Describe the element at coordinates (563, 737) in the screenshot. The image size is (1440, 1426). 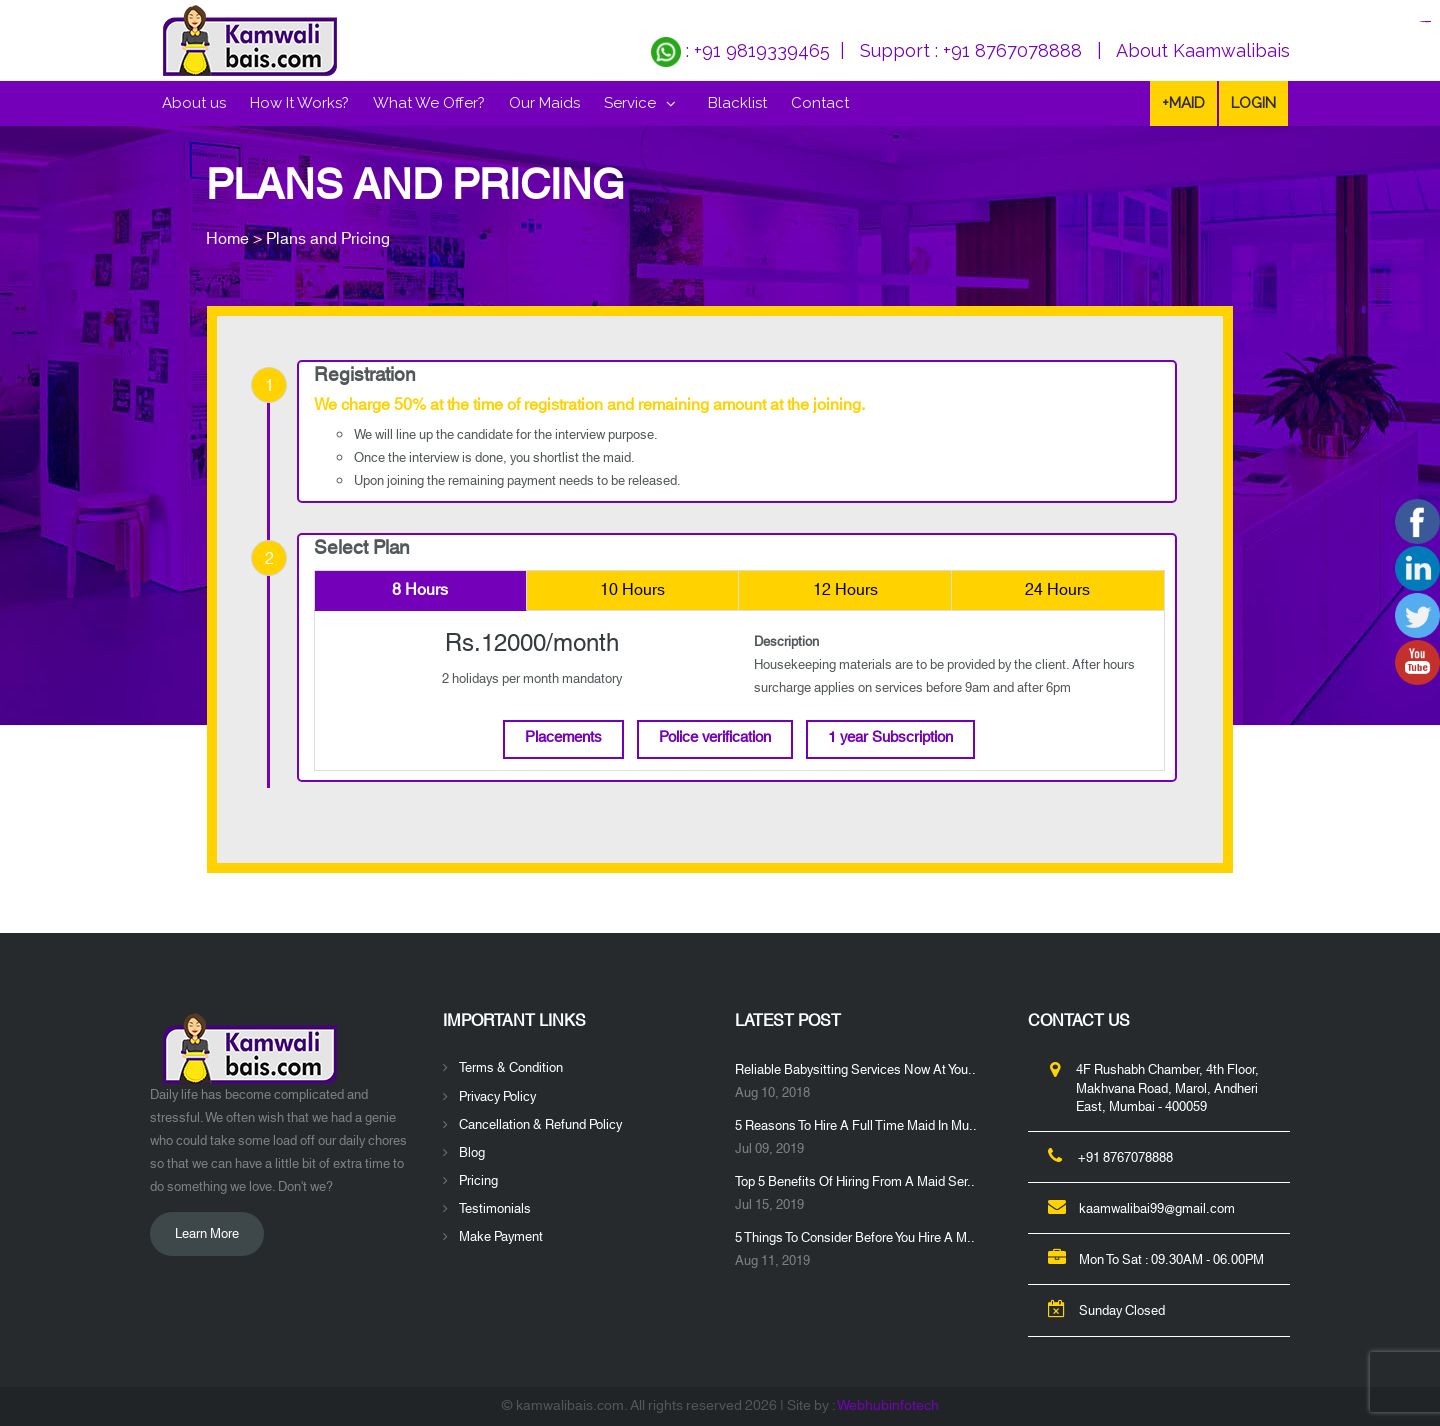
I see `Placements` at that location.